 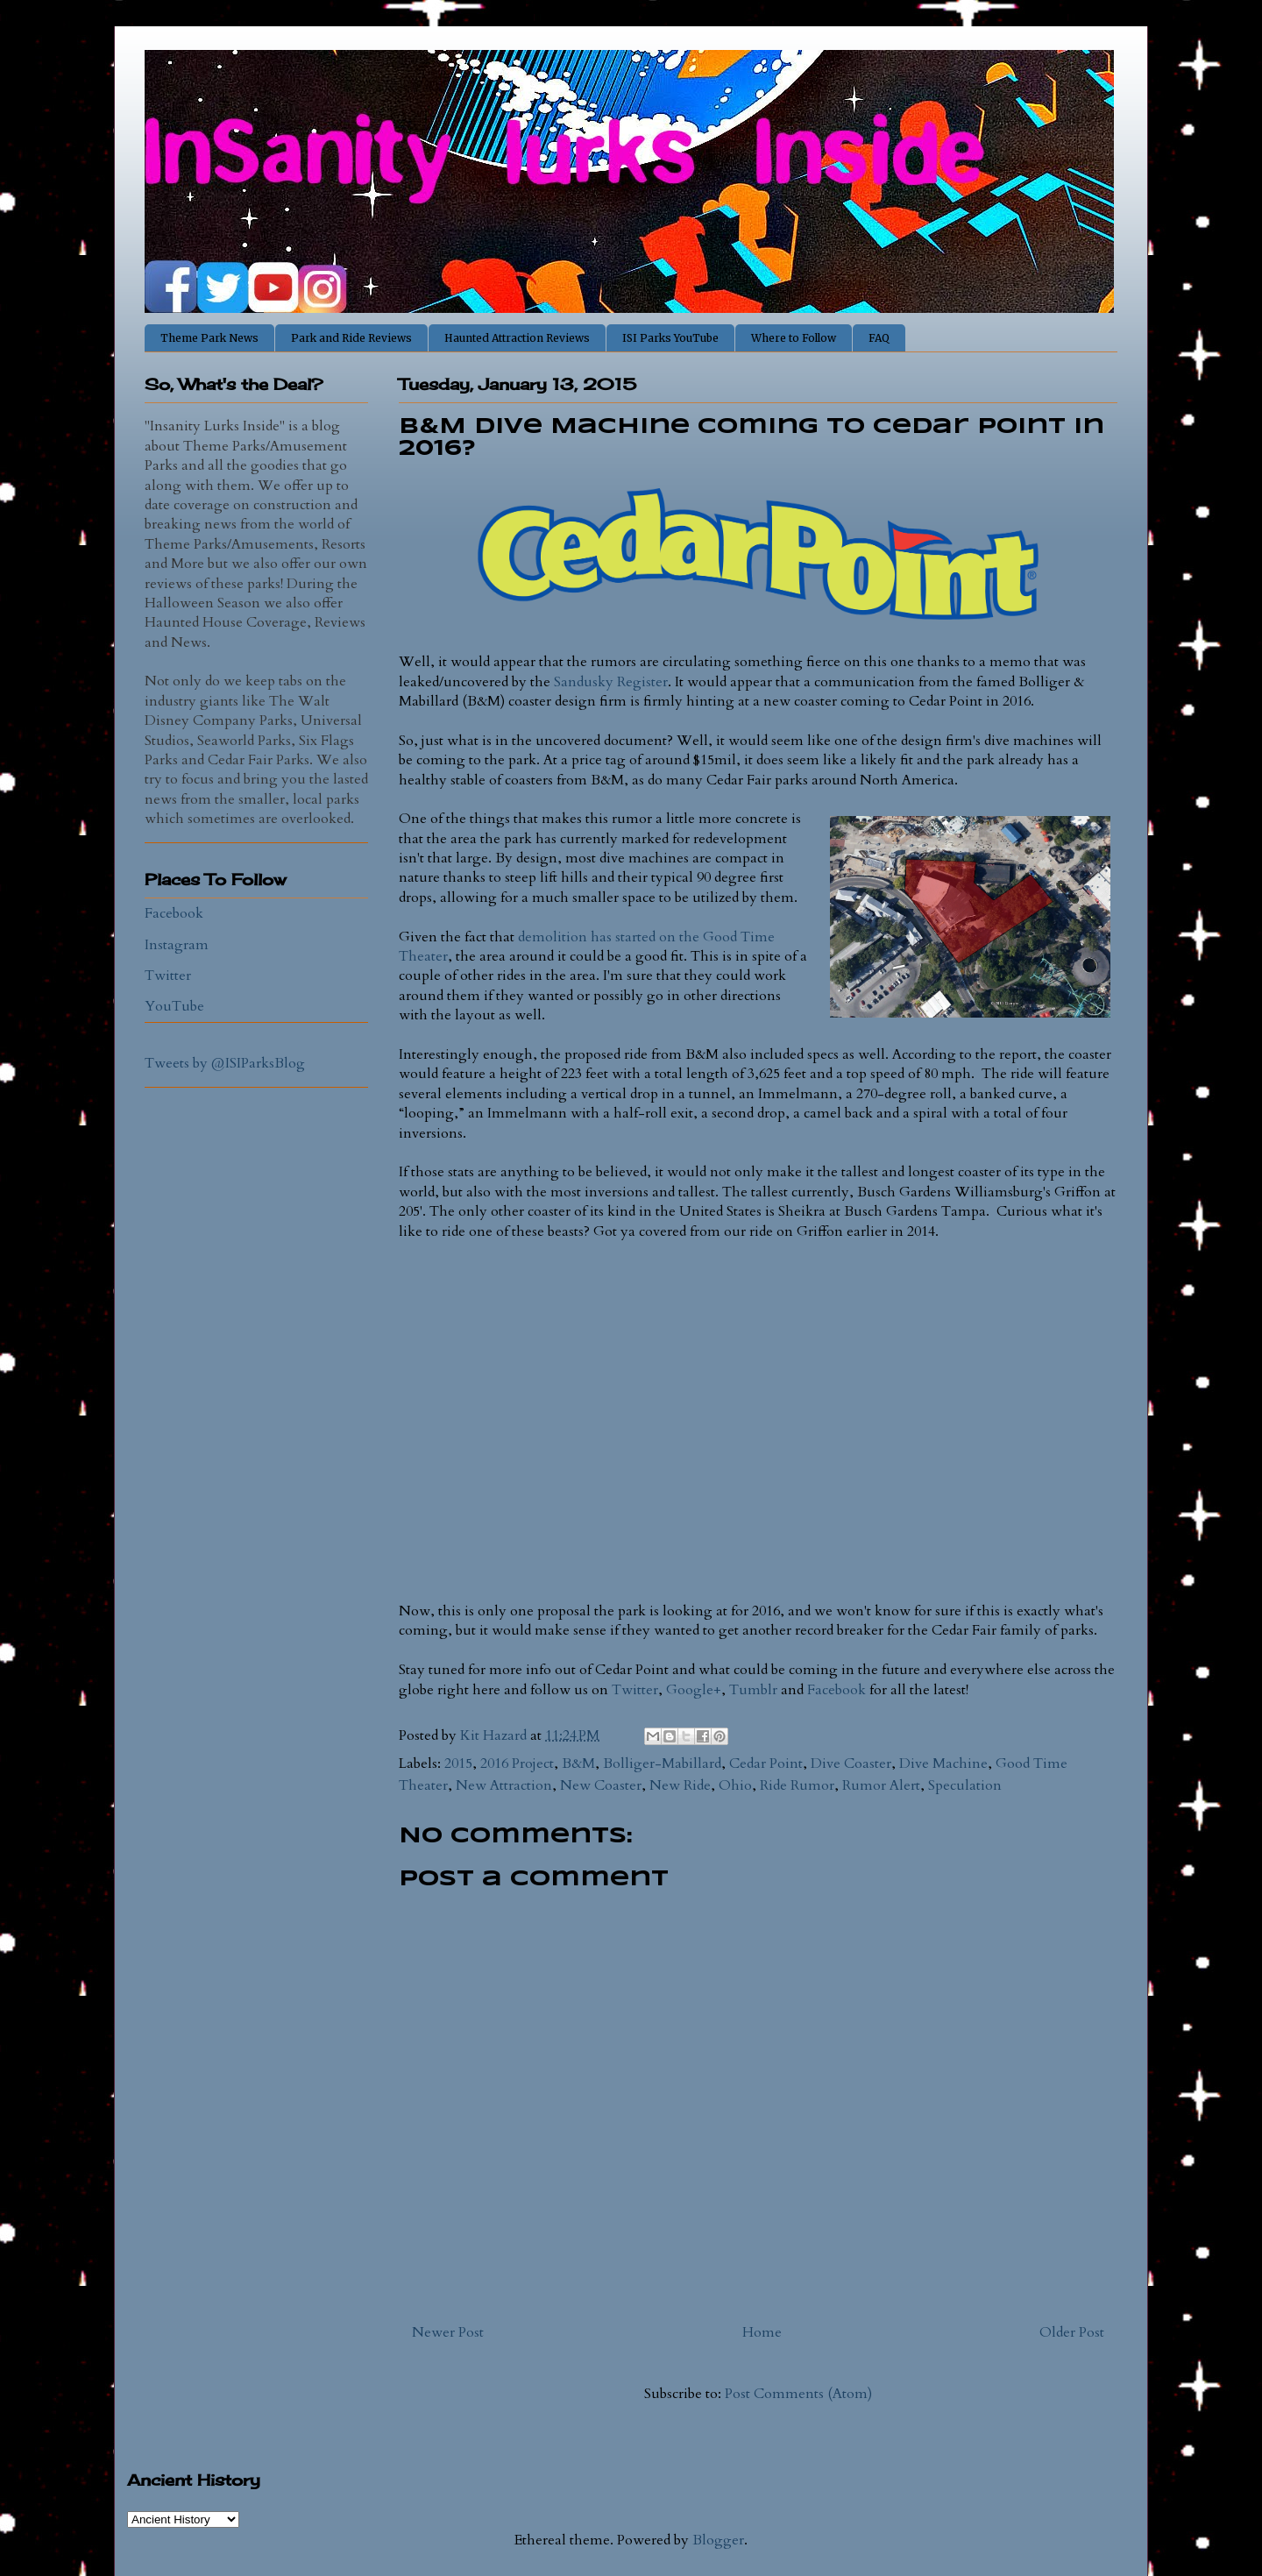 What do you see at coordinates (965, 1785) in the screenshot?
I see `Speculation` at bounding box center [965, 1785].